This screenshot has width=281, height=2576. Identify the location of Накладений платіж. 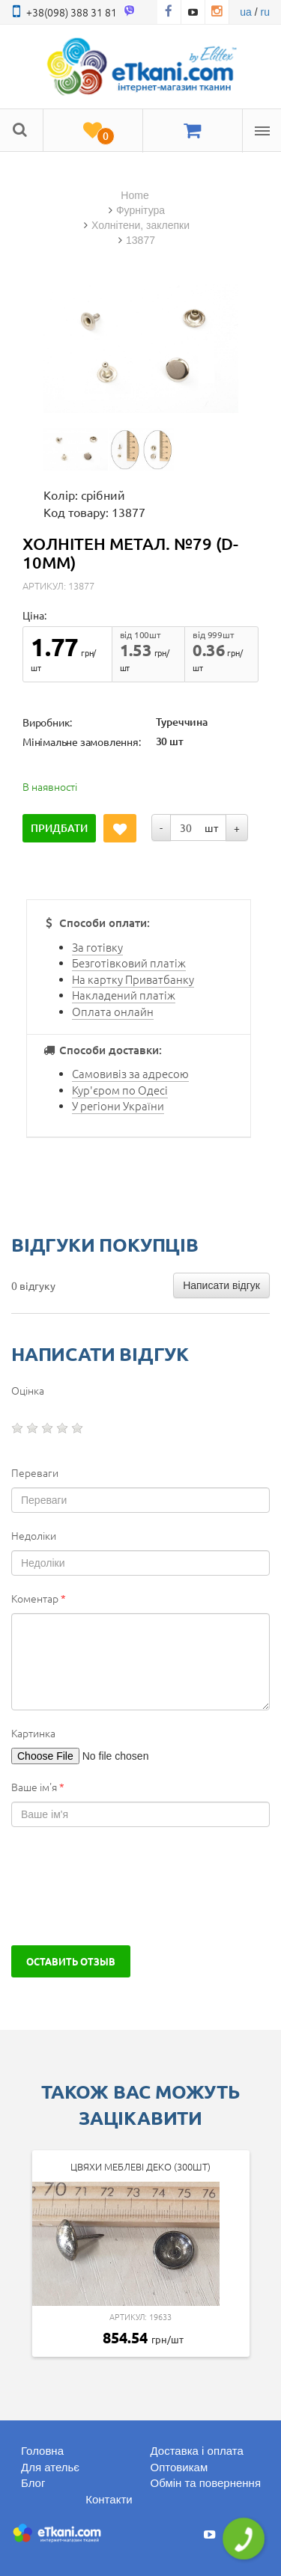
(123, 995).